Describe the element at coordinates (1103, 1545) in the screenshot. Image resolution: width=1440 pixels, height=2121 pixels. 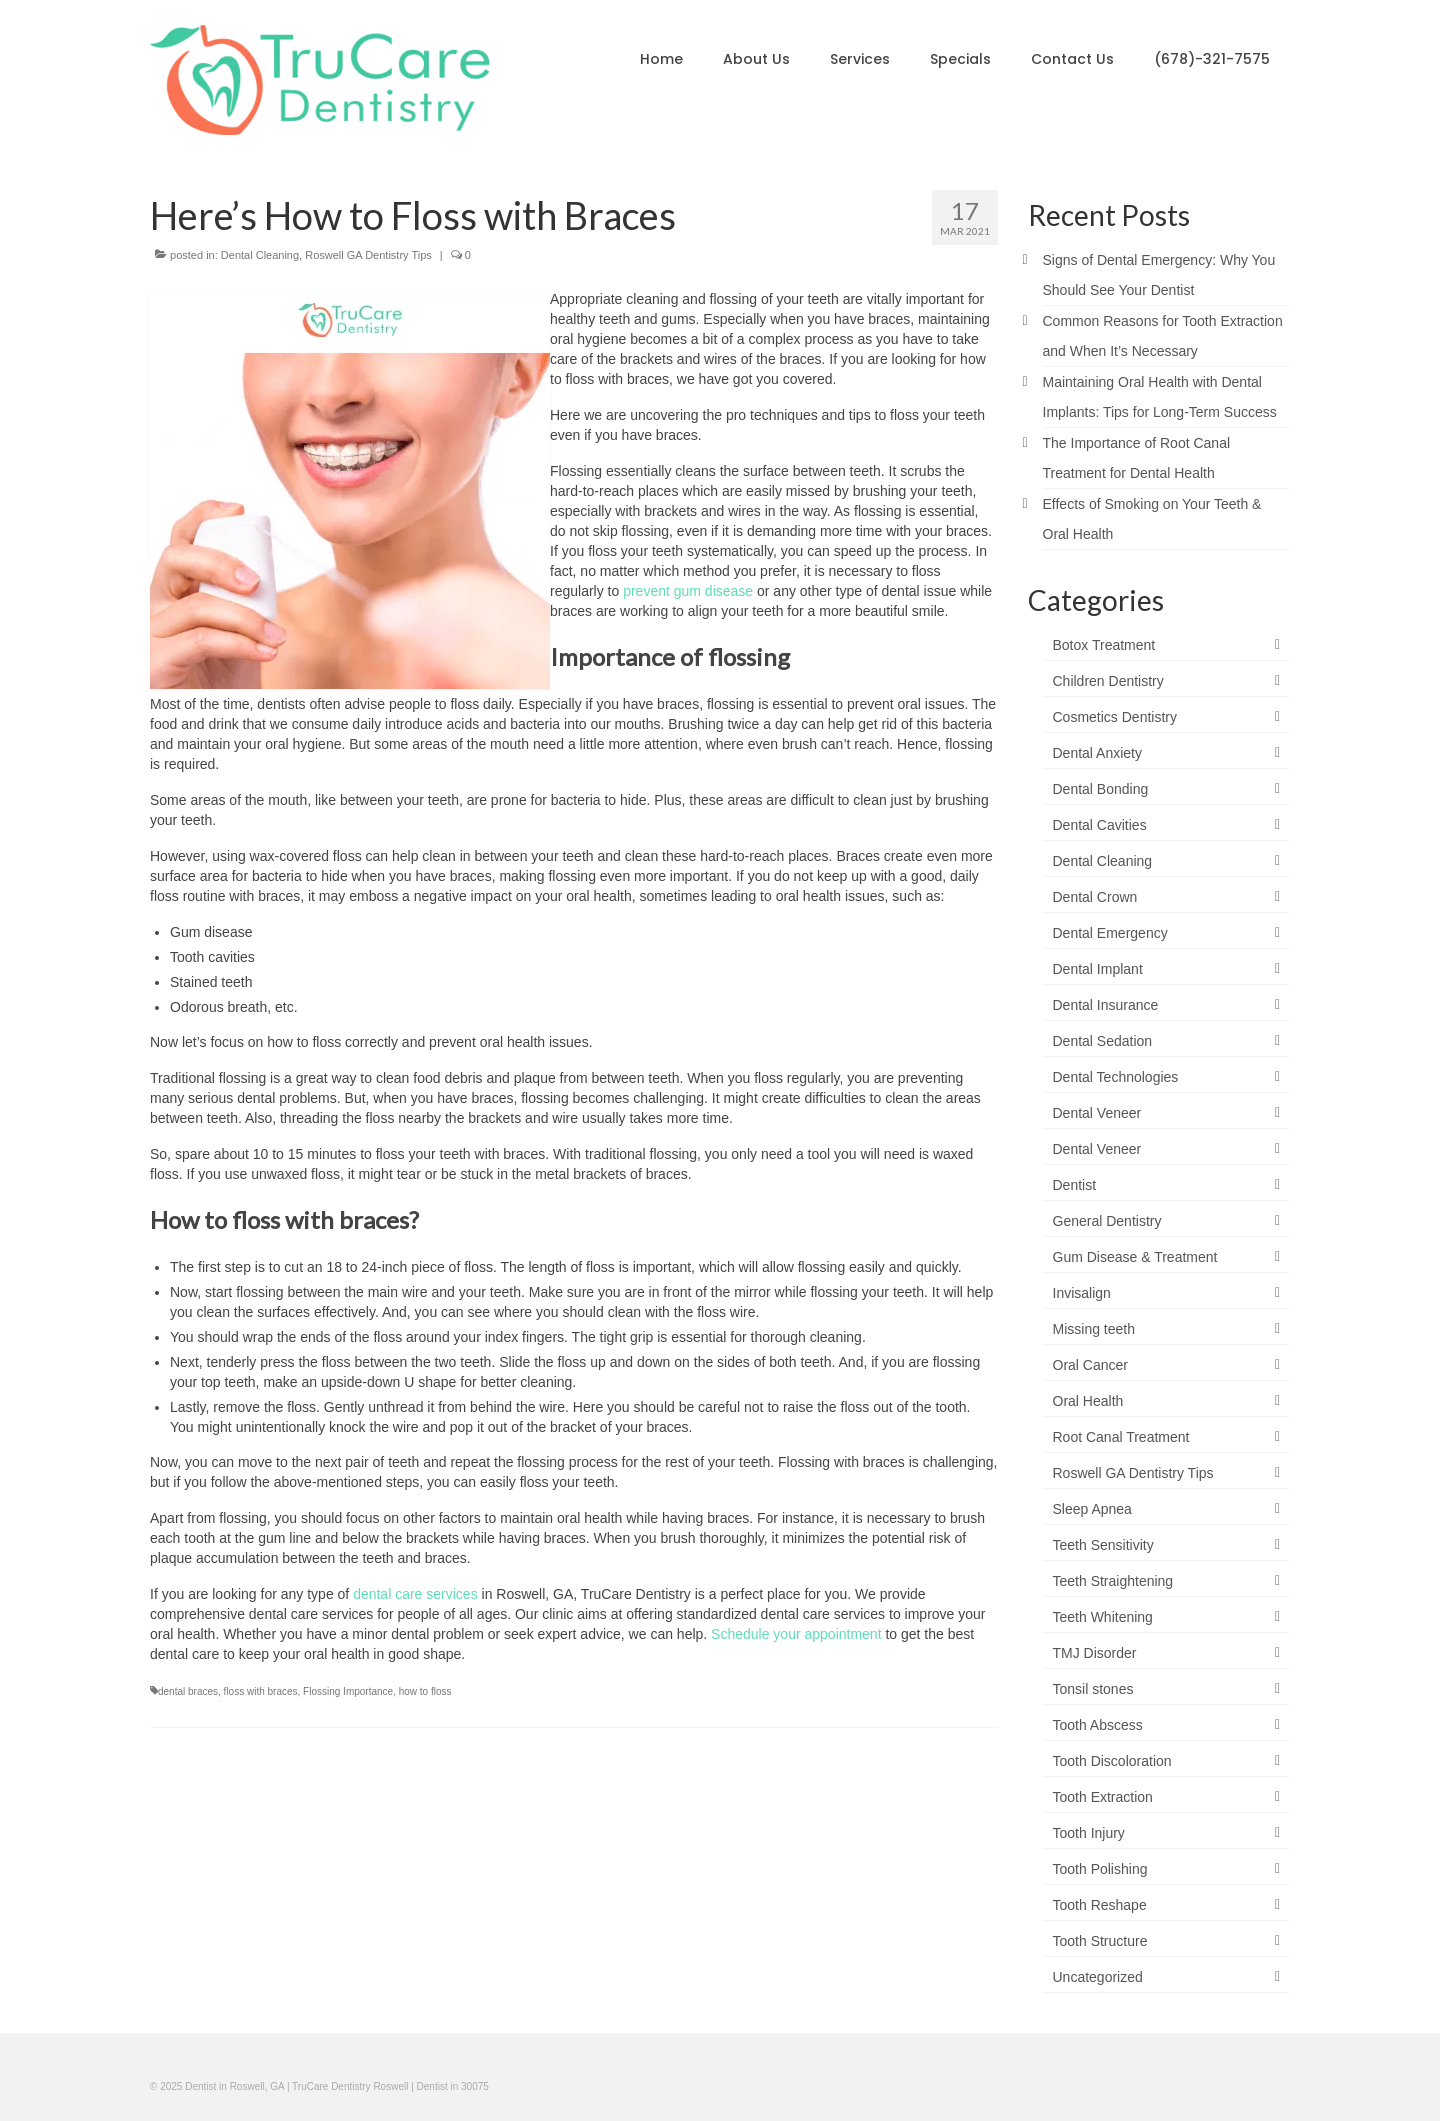
I see `Teeth Sensitivity` at that location.